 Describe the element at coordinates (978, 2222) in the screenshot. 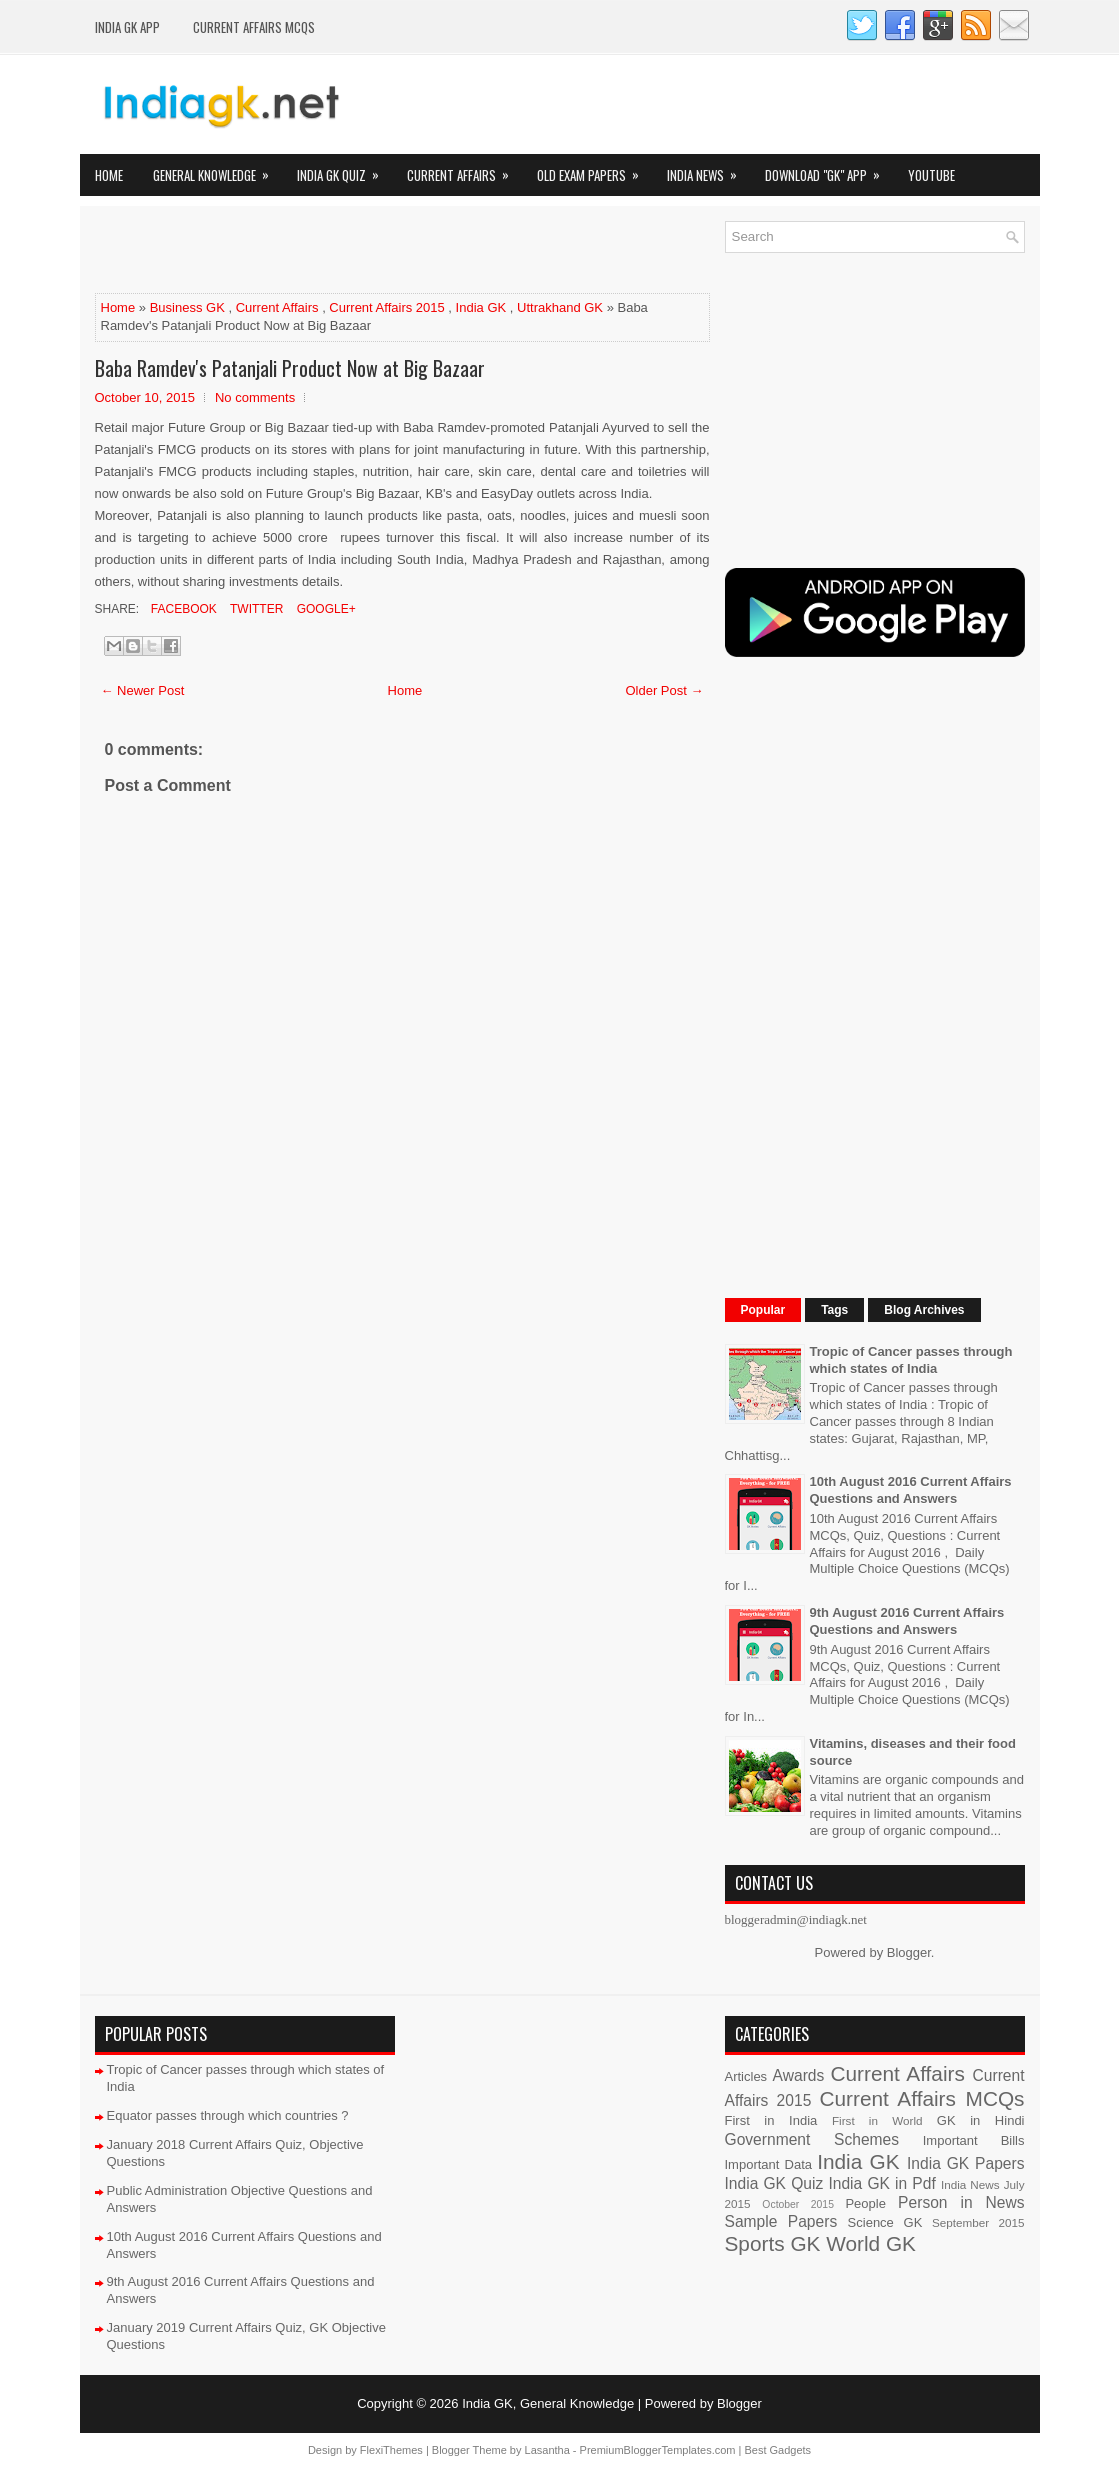

I see `September 2015` at that location.